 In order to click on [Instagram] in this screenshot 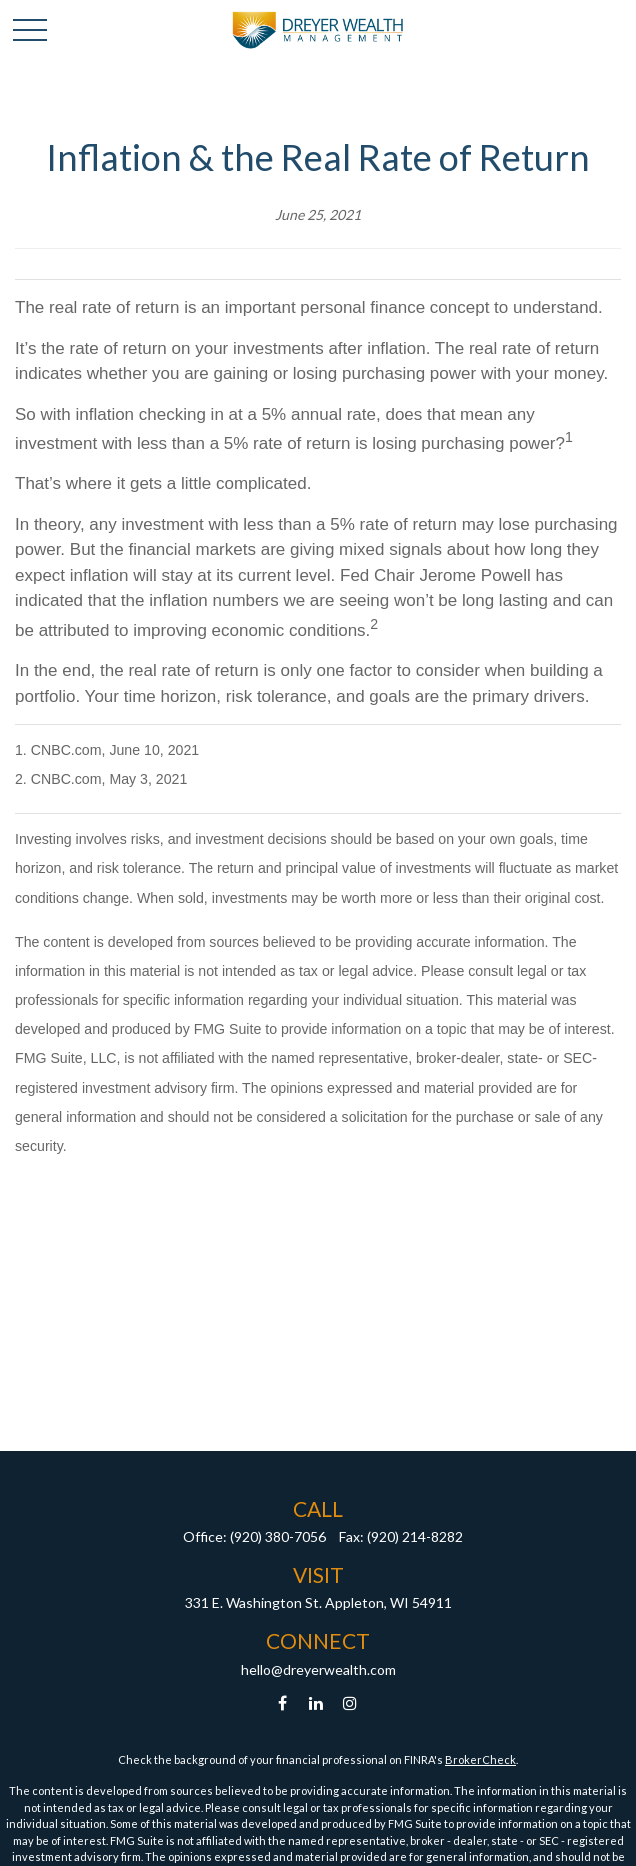, I will do `click(350, 1703)`.